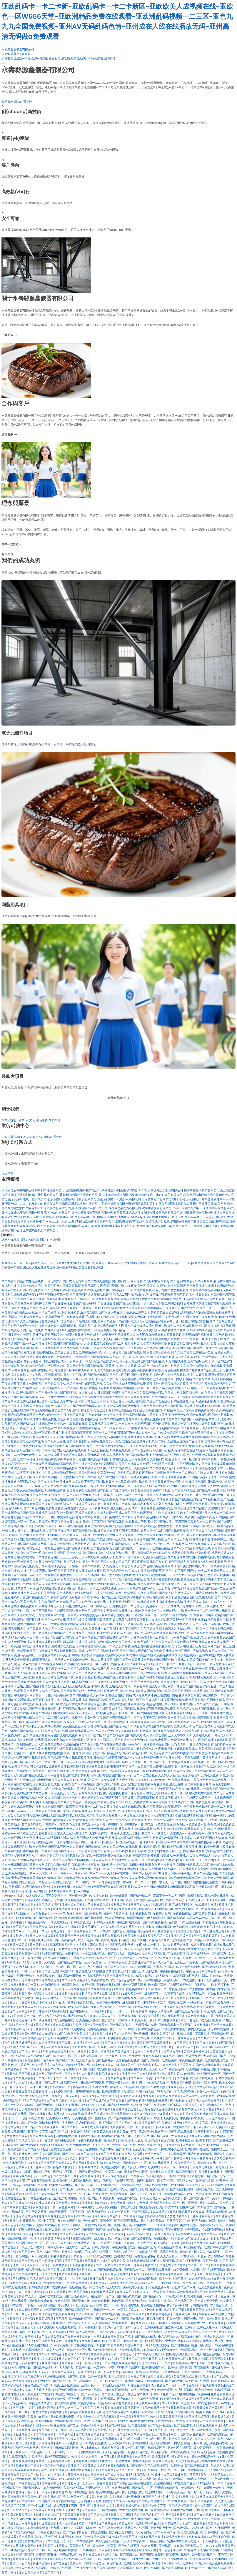  What do you see at coordinates (90, 2394) in the screenshot?
I see `国产草莓精品` at bounding box center [90, 2394].